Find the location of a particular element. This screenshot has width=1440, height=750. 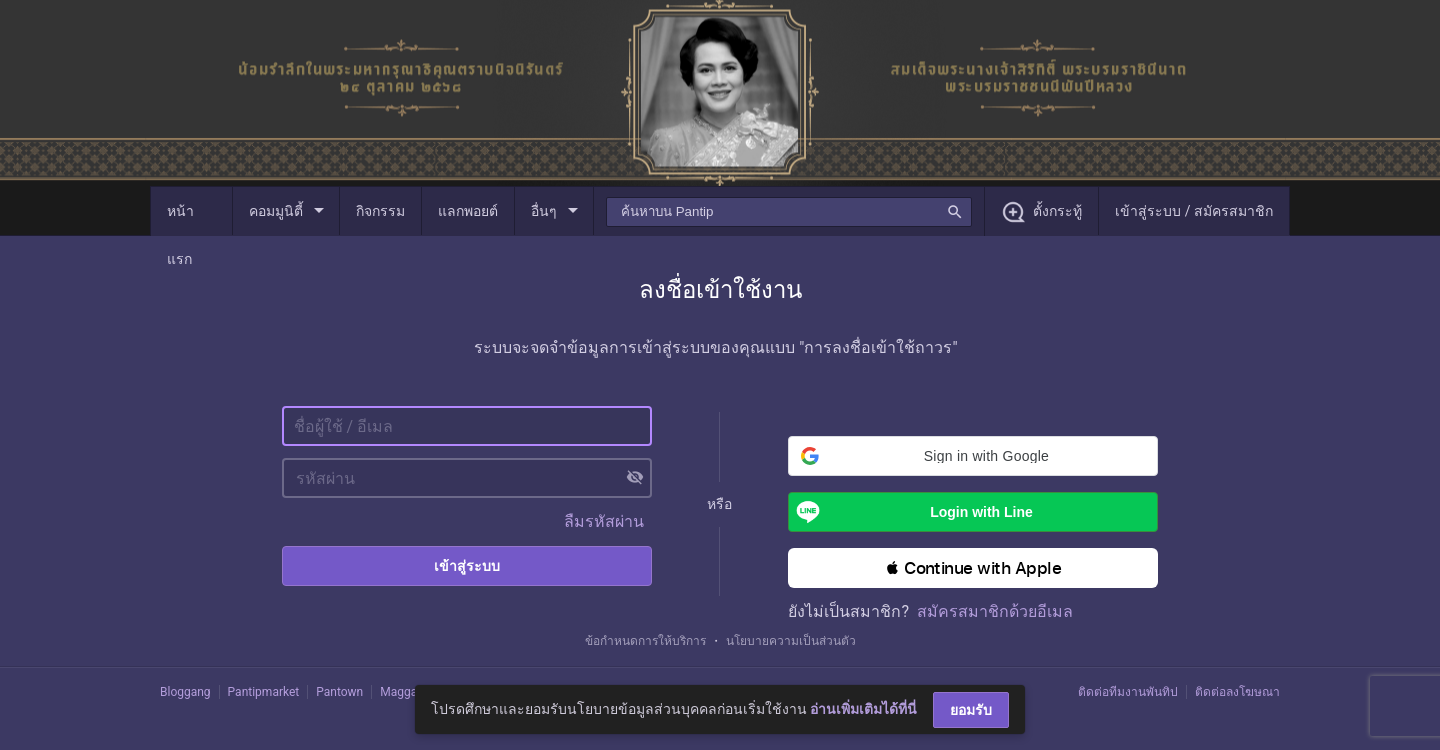

Bloggang is located at coordinates (185, 692).